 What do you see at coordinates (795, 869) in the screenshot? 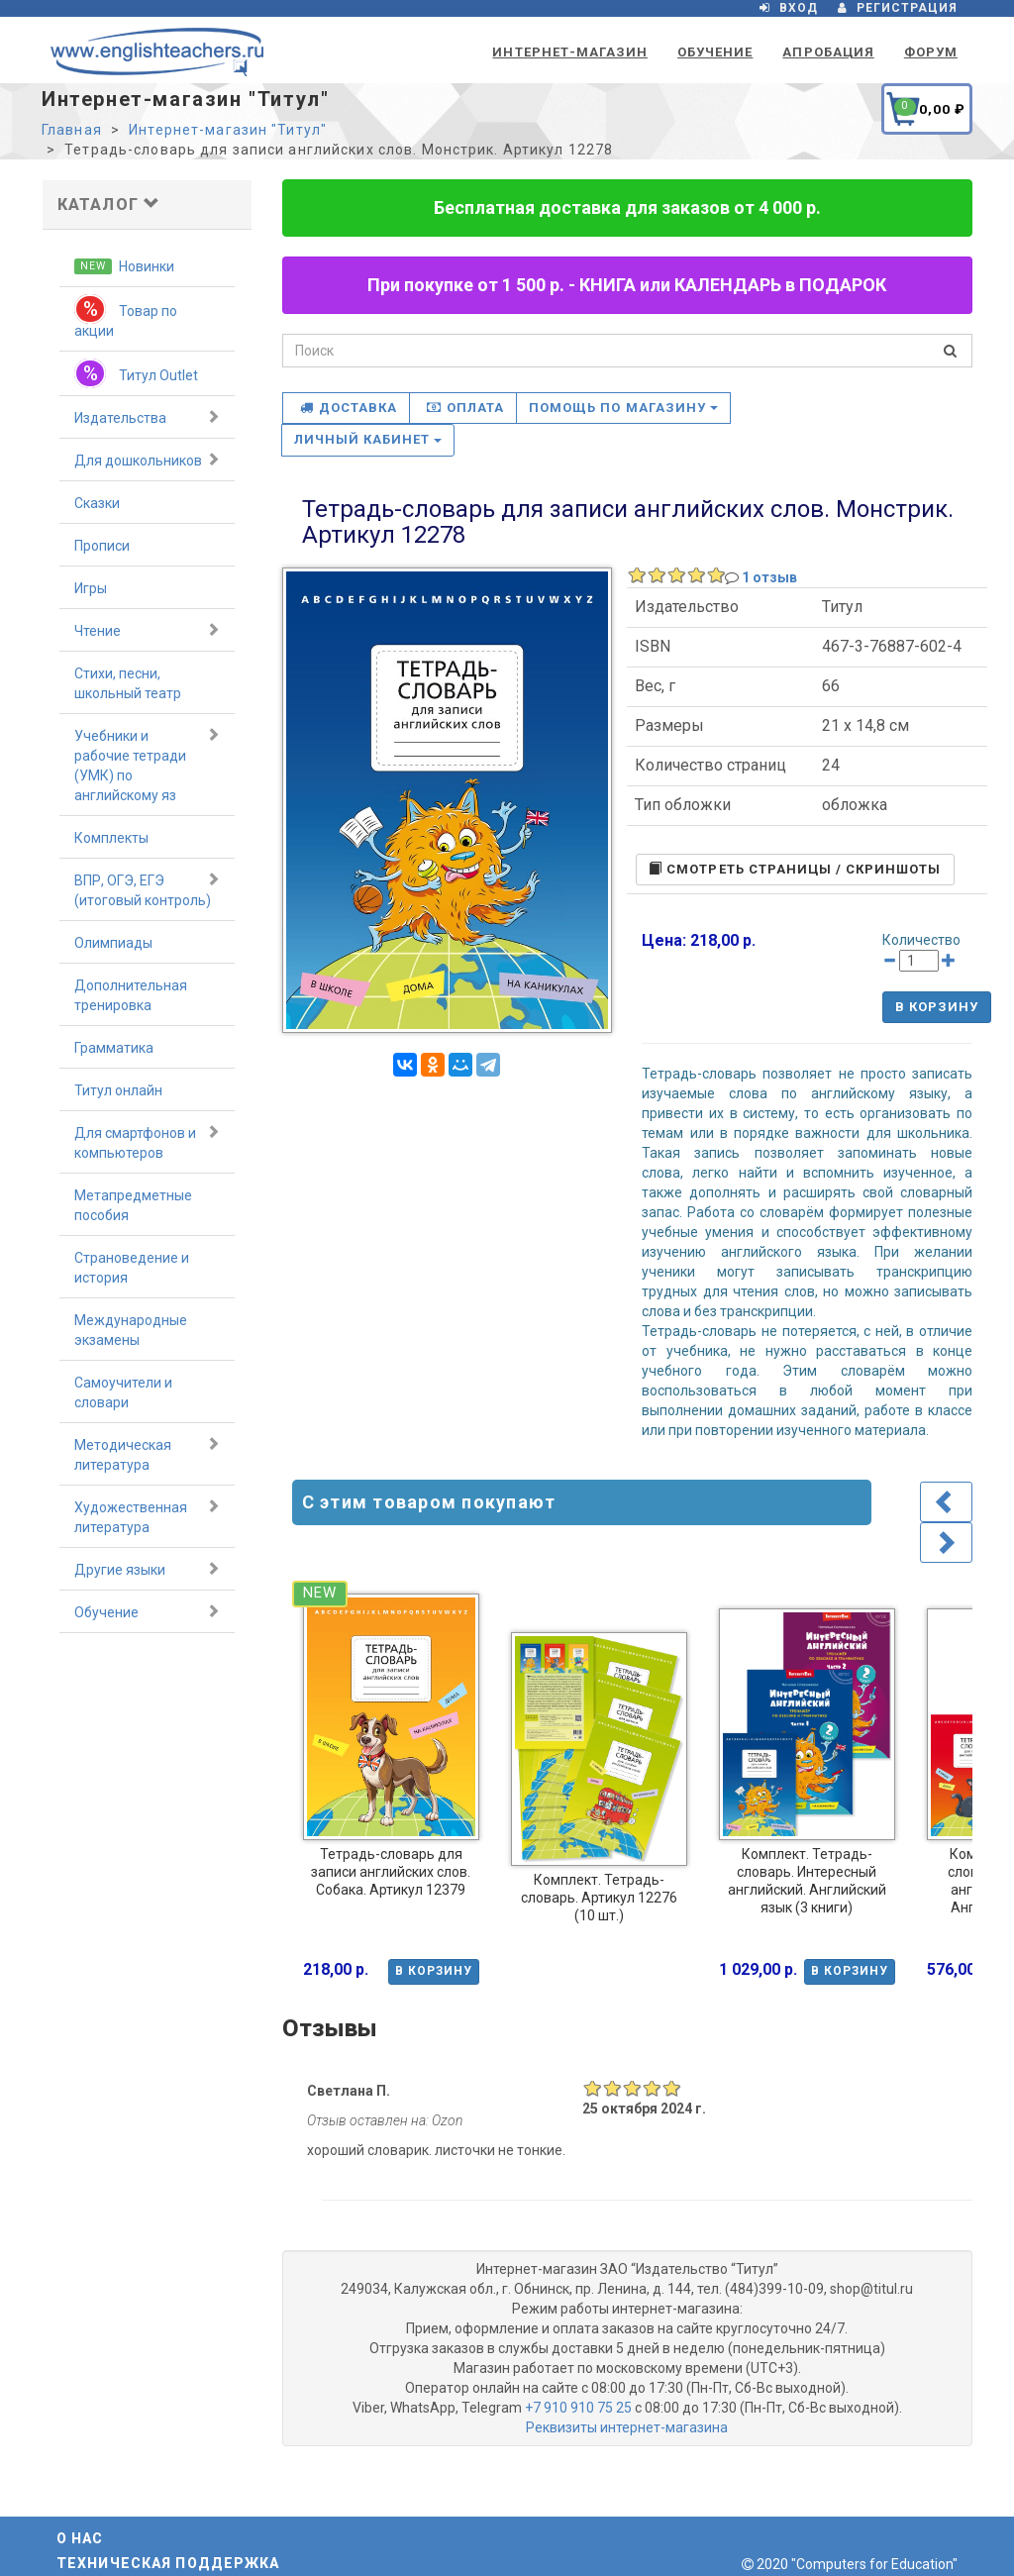
I see `Cмотреть страницы / скриншоты` at bounding box center [795, 869].